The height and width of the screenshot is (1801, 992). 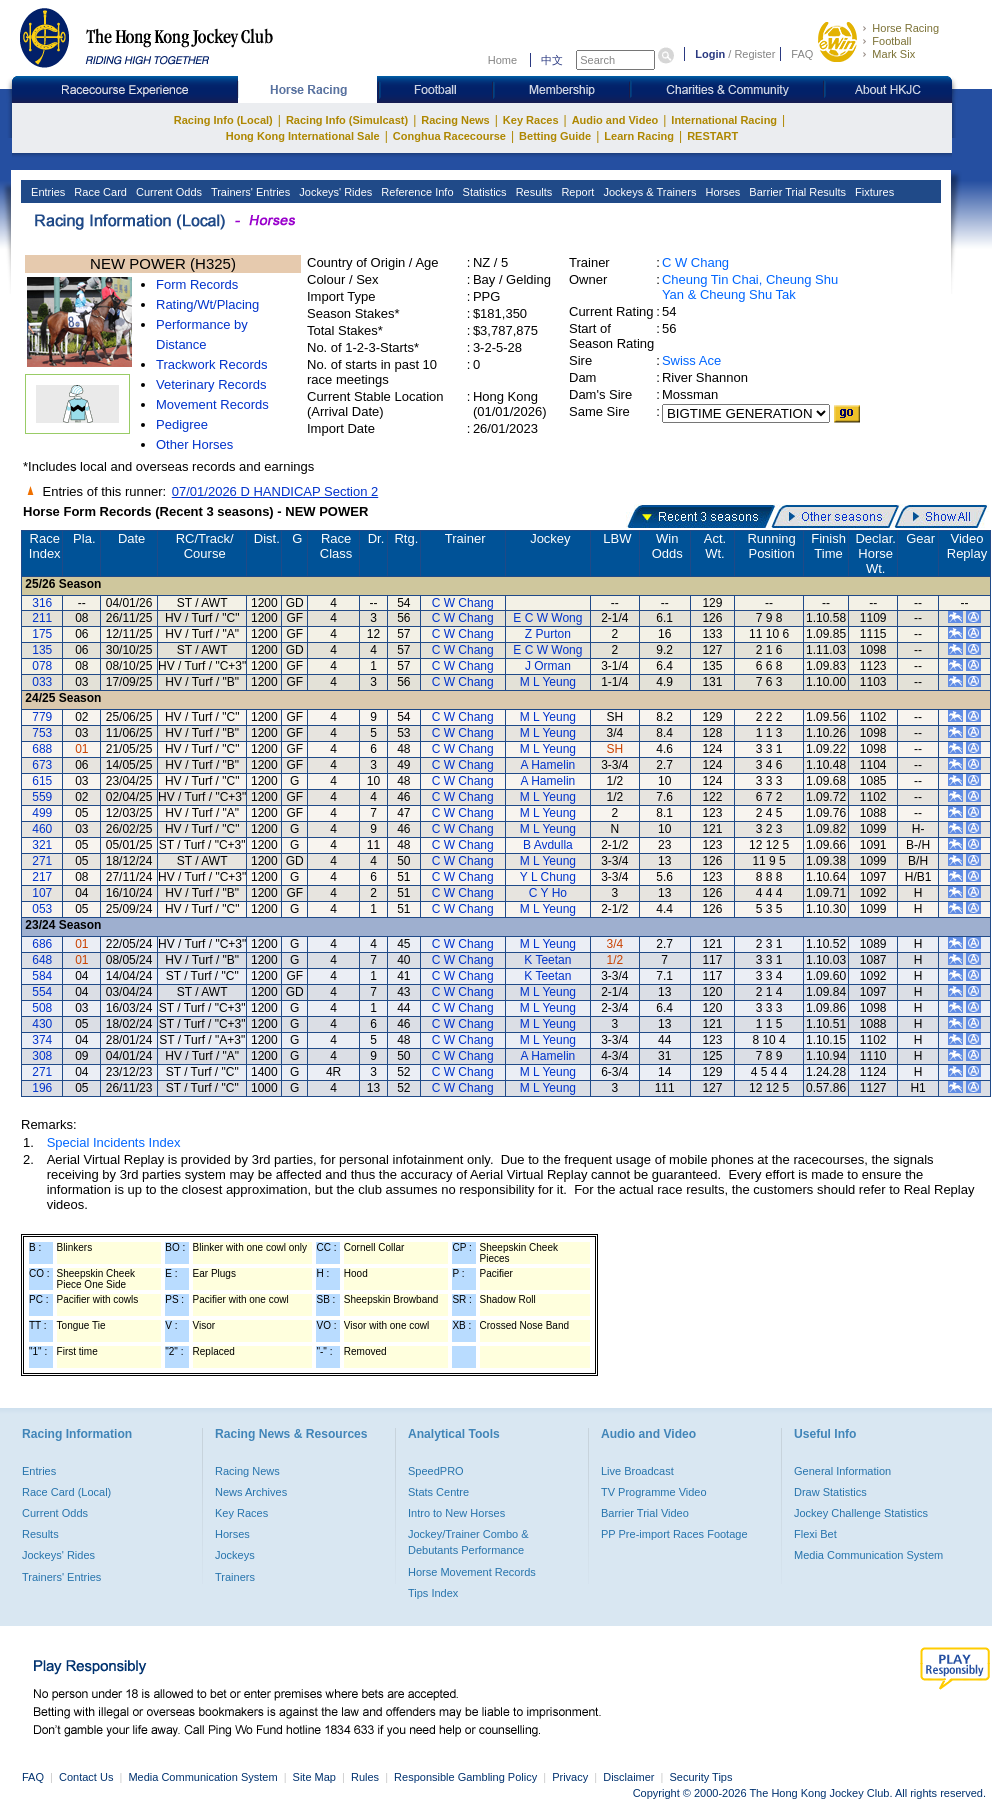 What do you see at coordinates (235, 1555) in the screenshot?
I see `Jockeys` at bounding box center [235, 1555].